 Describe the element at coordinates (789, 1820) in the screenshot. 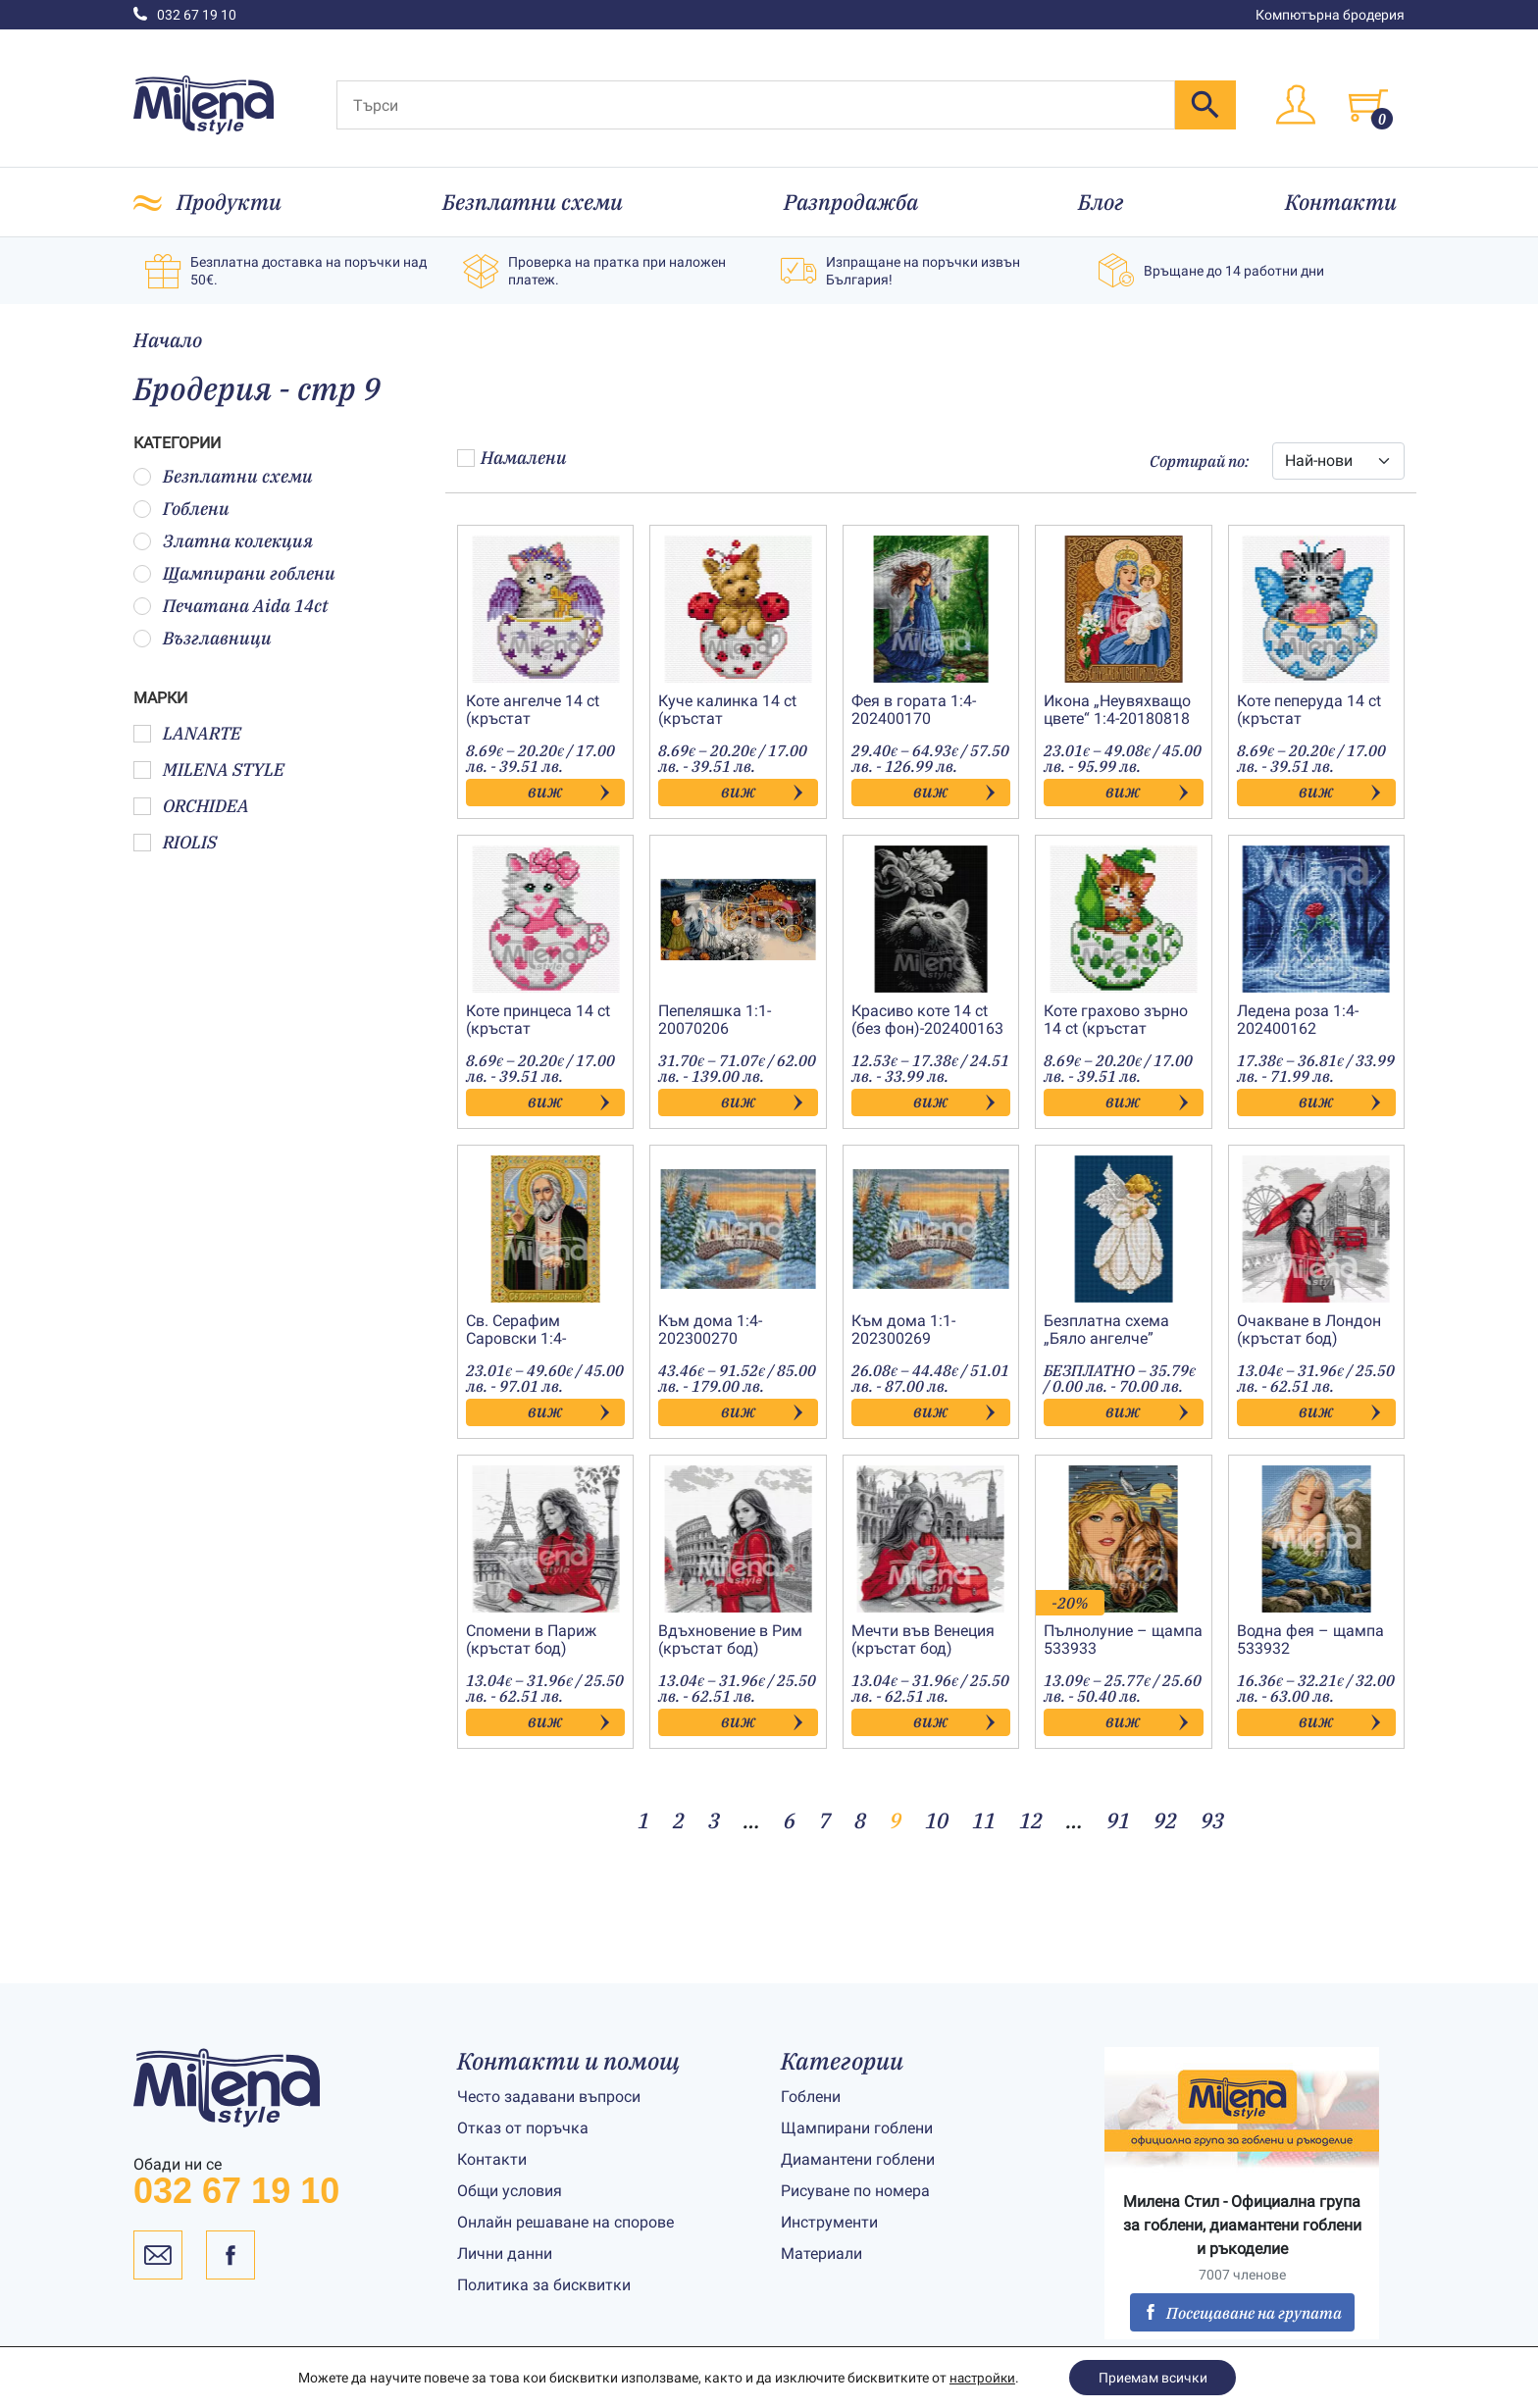

I see `6 [Page 6]` at that location.